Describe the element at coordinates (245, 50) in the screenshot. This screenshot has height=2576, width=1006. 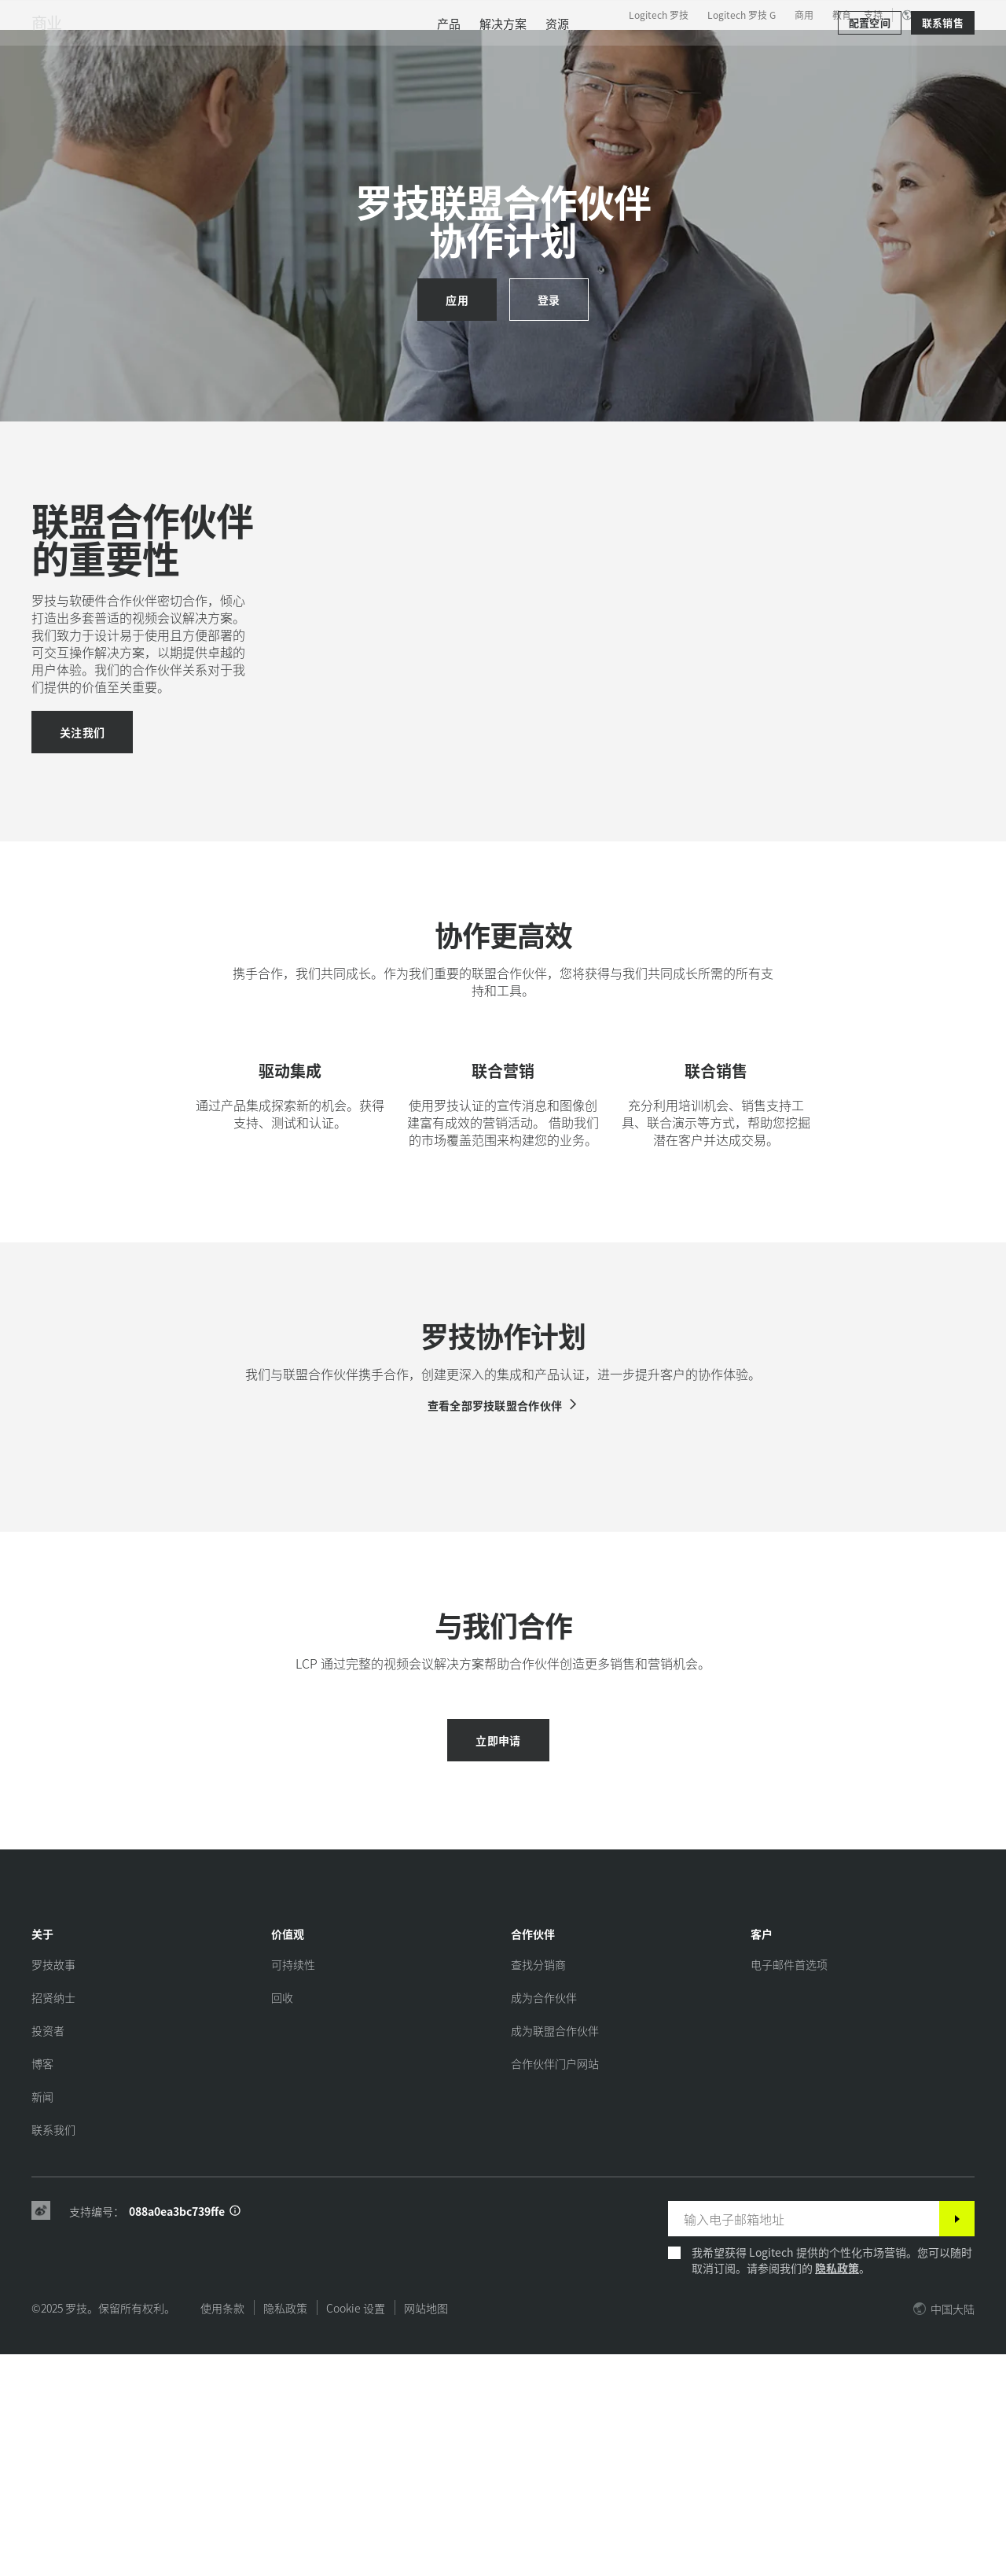
I see `产品 [tab]` at that location.